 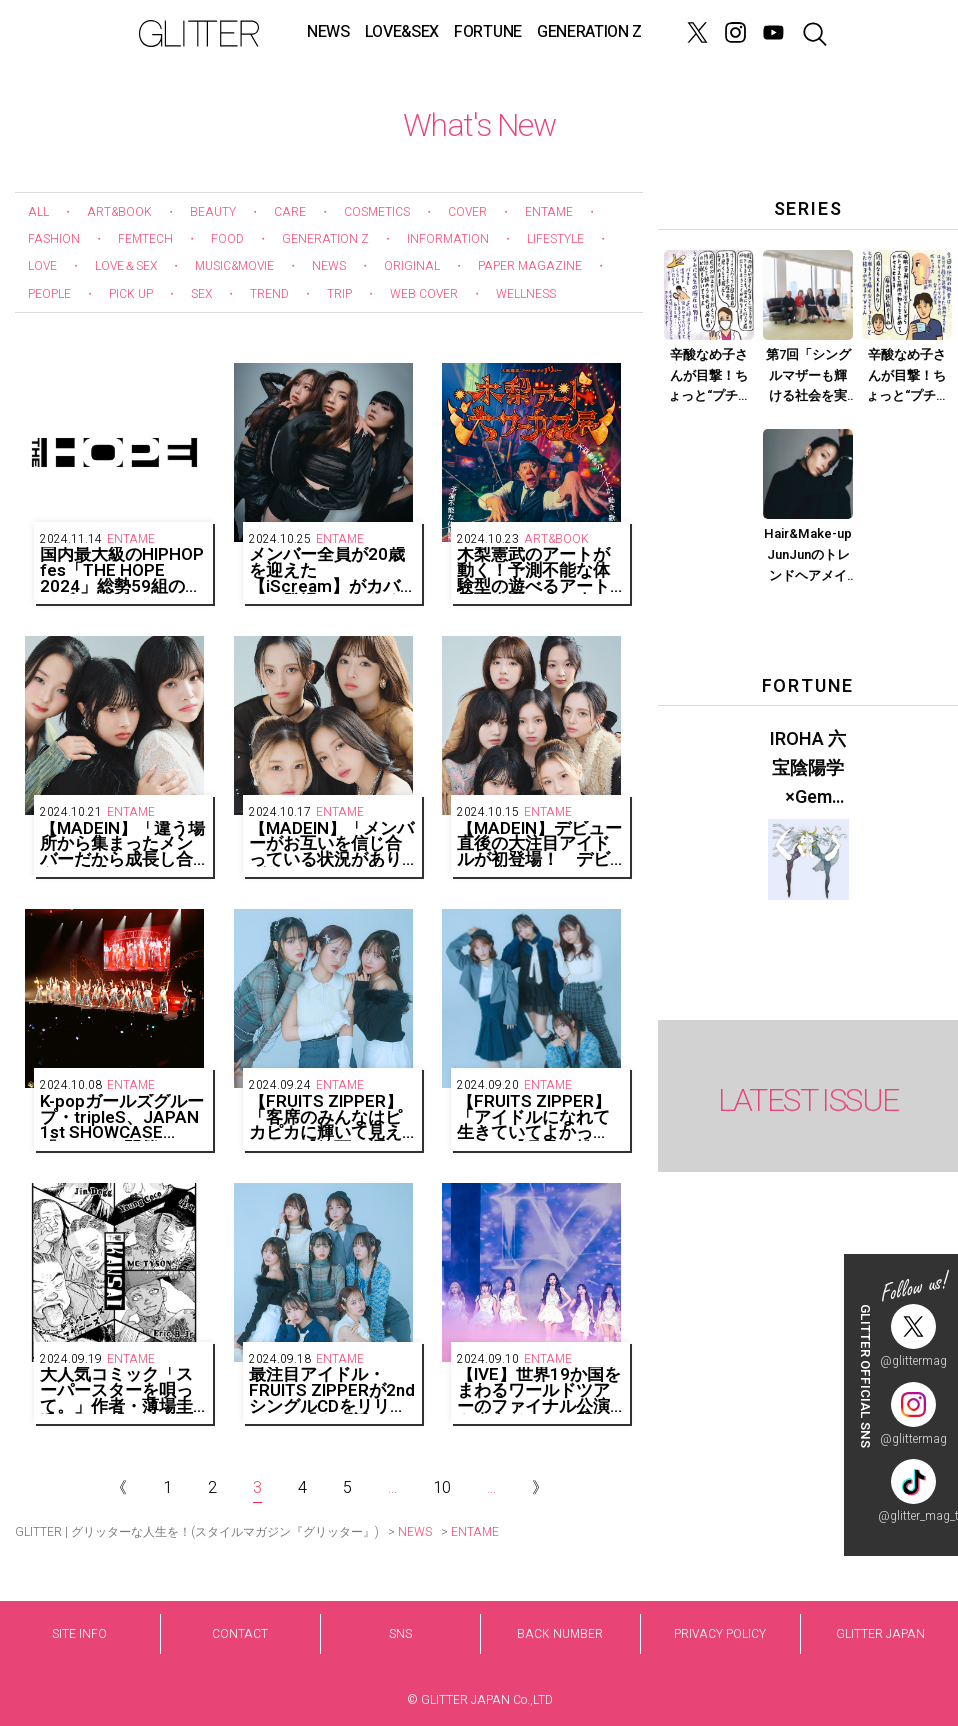 I want to click on LOVE&SEX, so click(x=402, y=32).